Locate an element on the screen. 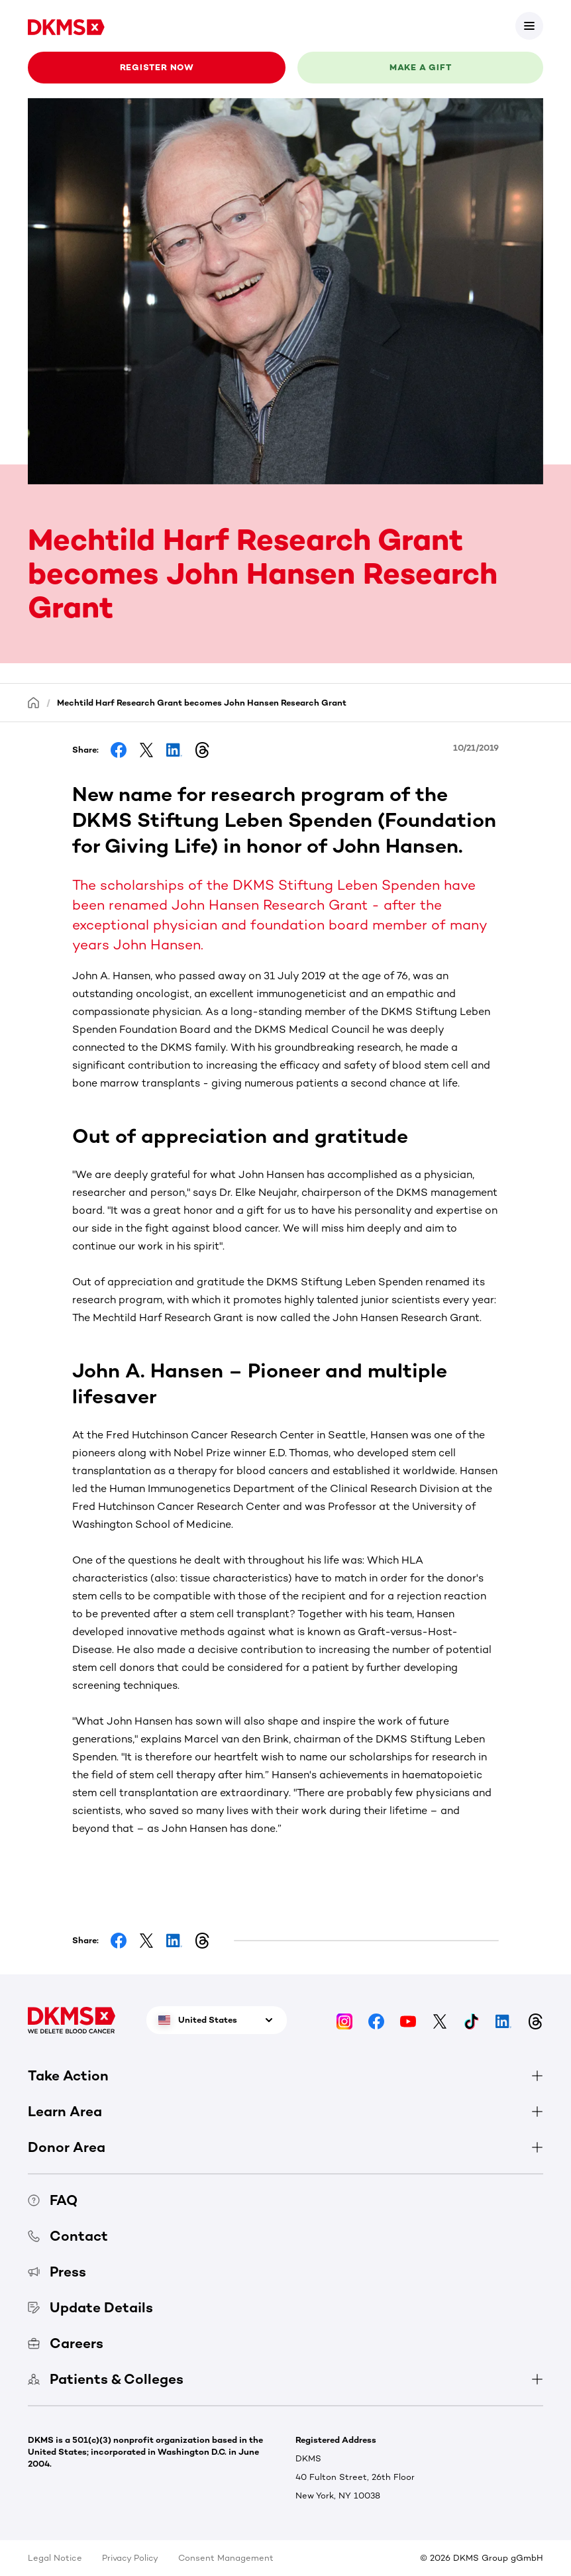 Image resolution: width=571 pixels, height=2576 pixels. Careers is located at coordinates (65, 2343).